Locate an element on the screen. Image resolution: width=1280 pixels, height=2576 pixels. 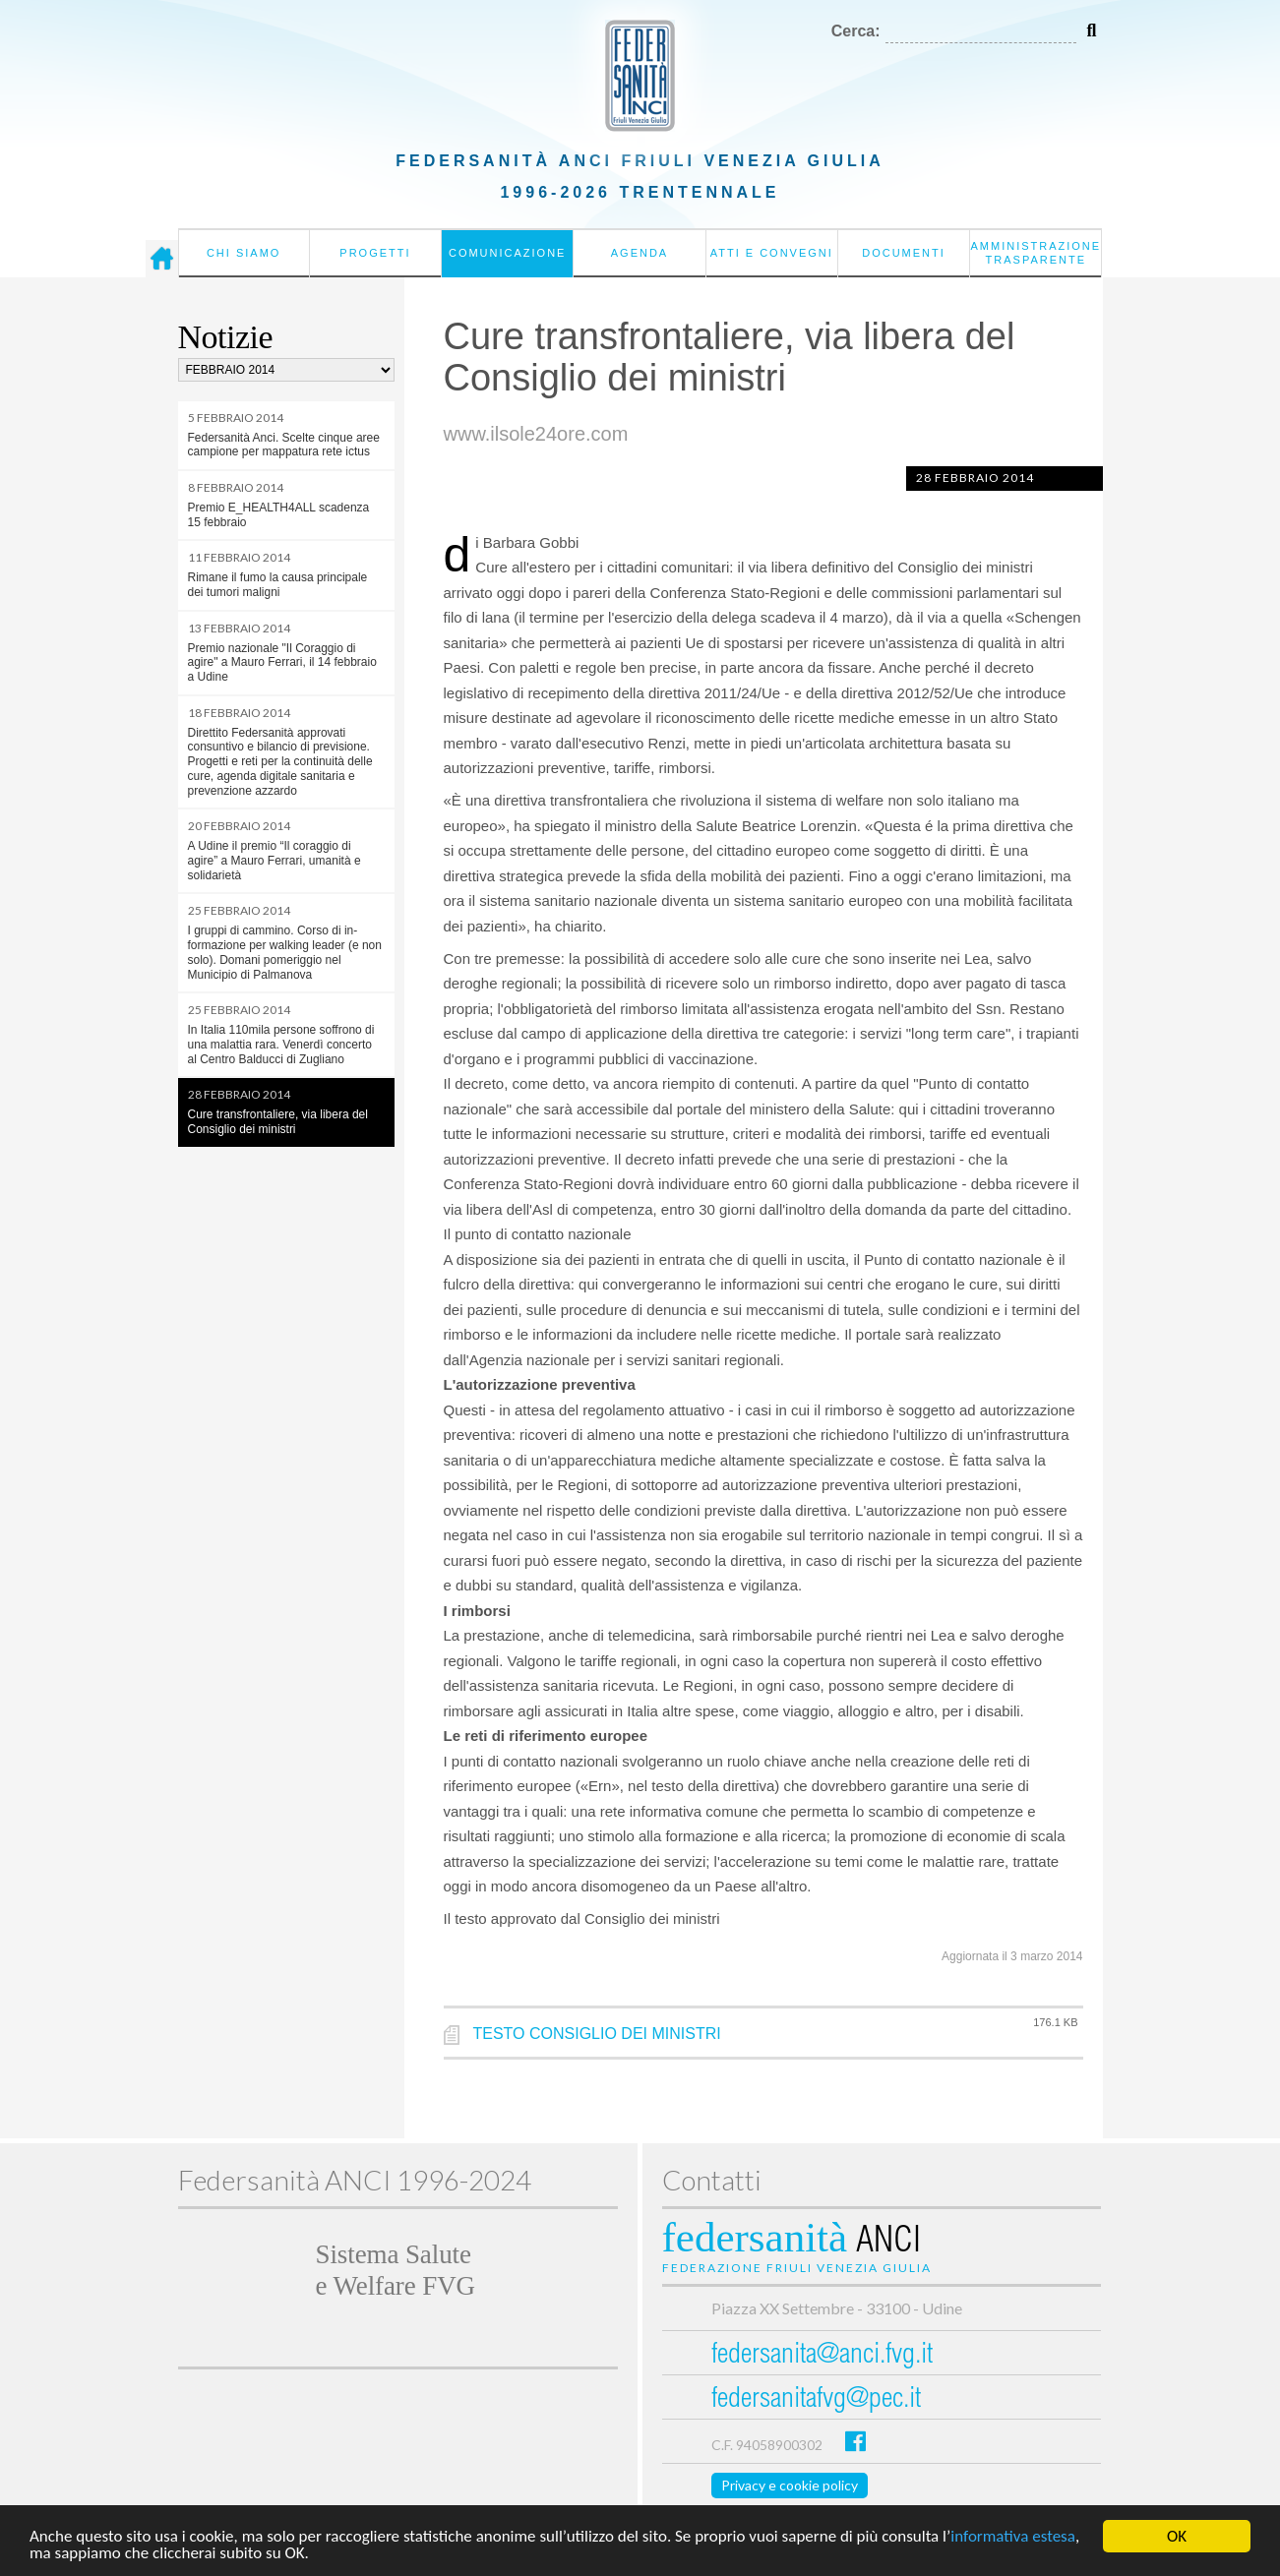
Comunicazione is located at coordinates (508, 253).